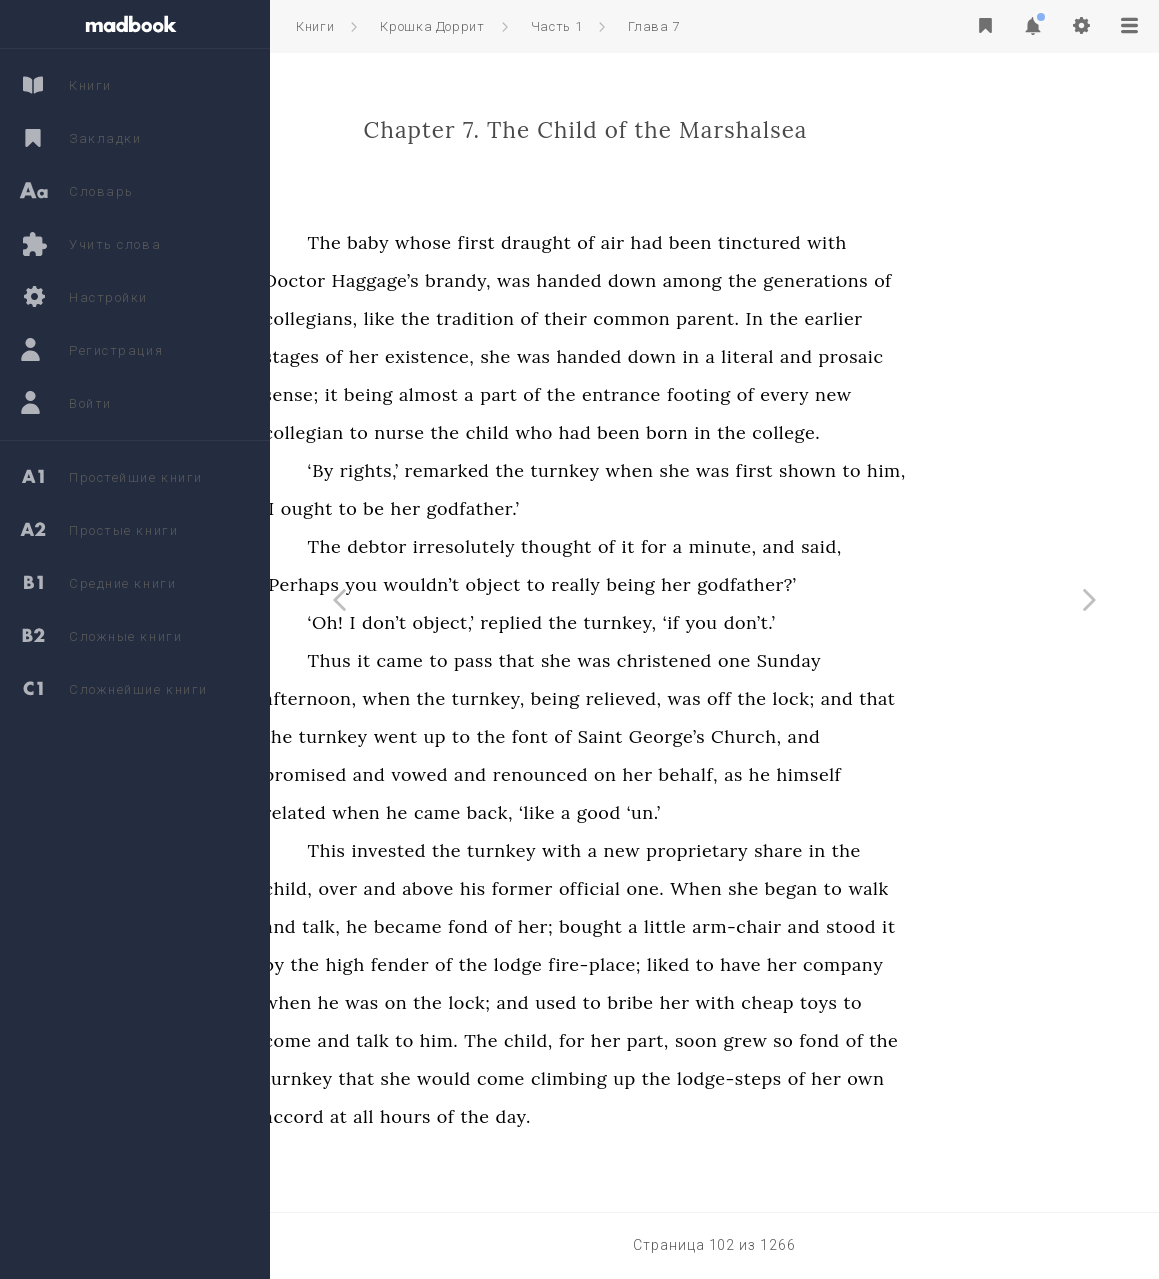 This screenshot has height=1279, width=1159. Describe the element at coordinates (766, 280) in the screenshot. I see `down` at that location.